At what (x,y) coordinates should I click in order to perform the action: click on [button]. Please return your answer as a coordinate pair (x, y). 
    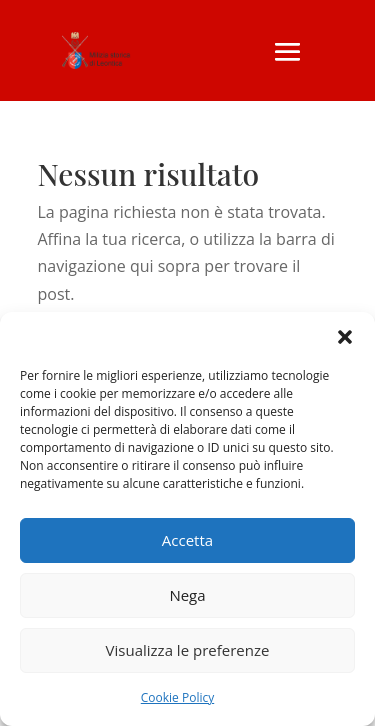
    Looking at the image, I should click on (345, 337).